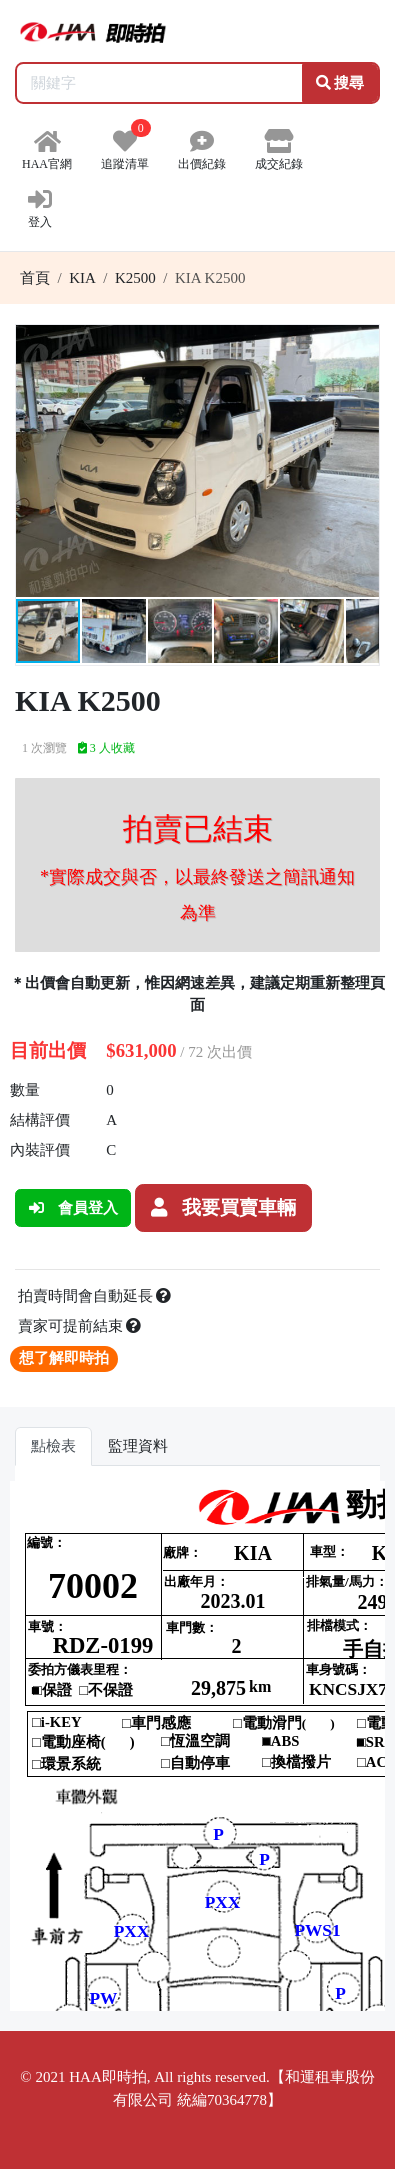  What do you see at coordinates (53, 1446) in the screenshot?
I see `點檢表 [tab]` at bounding box center [53, 1446].